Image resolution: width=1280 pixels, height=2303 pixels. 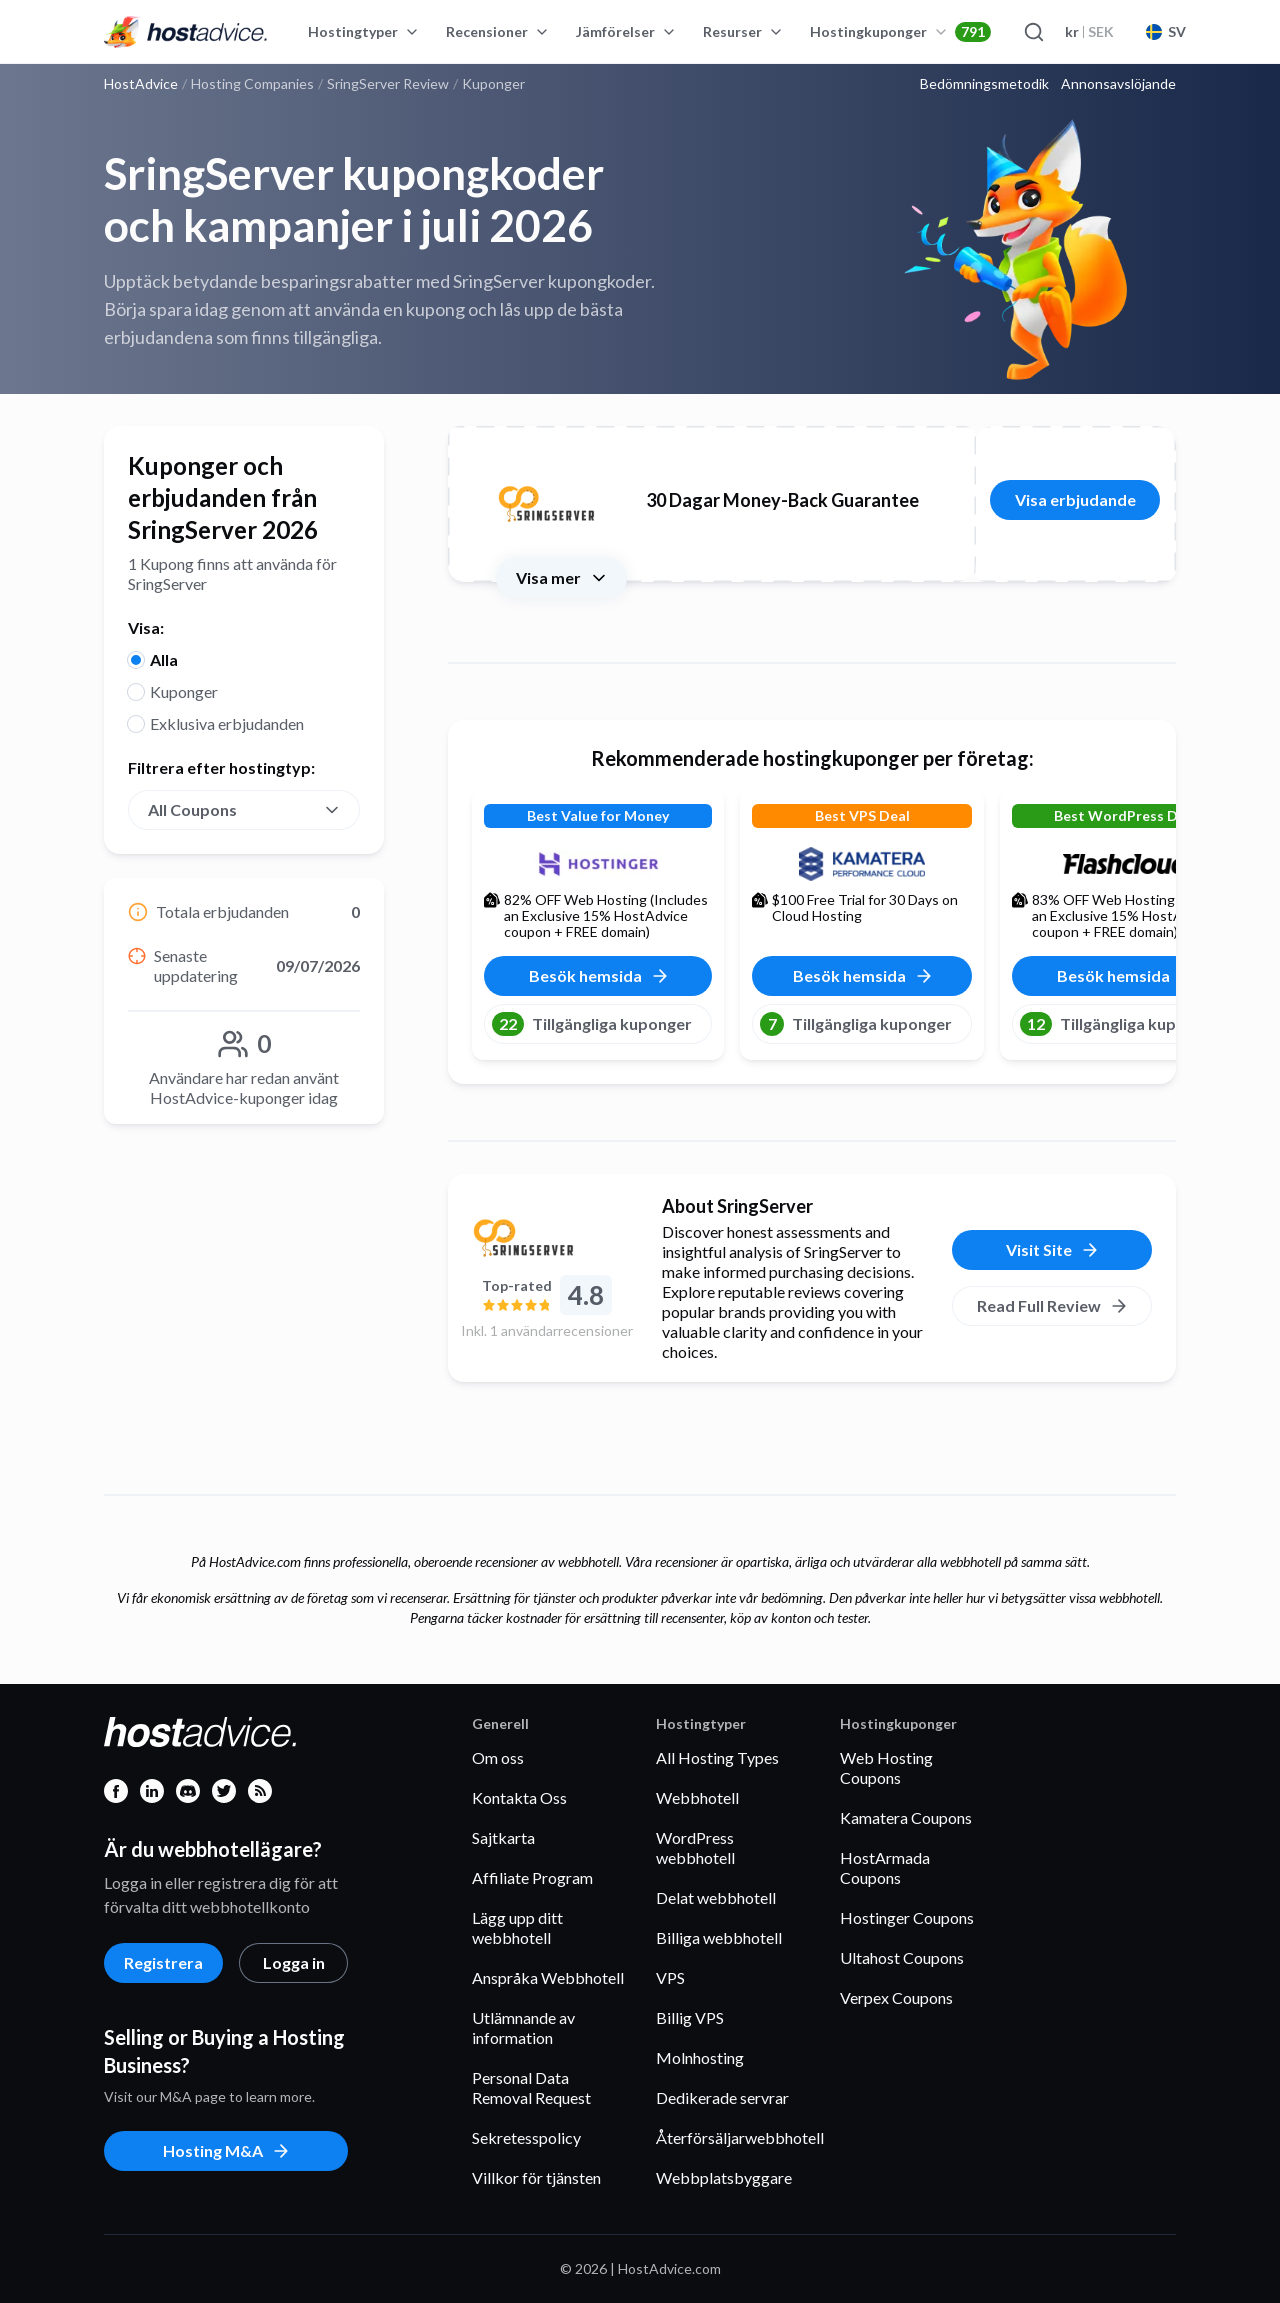 I want to click on VPS, so click(x=670, y=1977).